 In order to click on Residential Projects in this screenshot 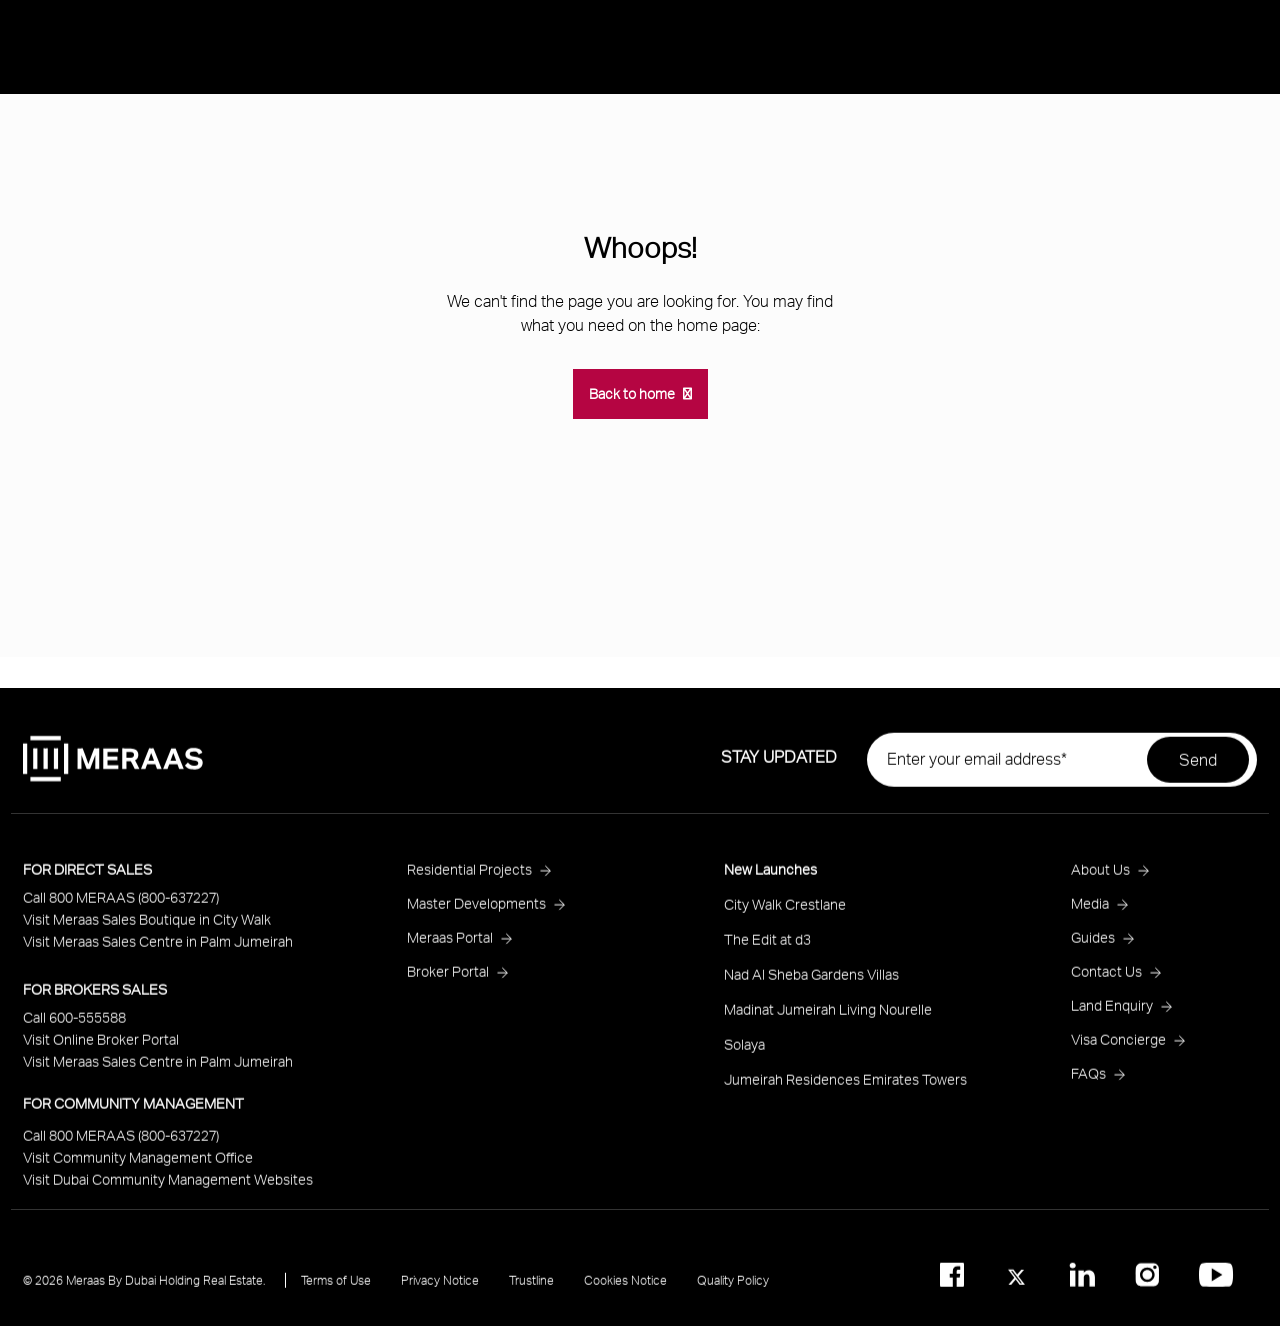, I will do `click(469, 877)`.